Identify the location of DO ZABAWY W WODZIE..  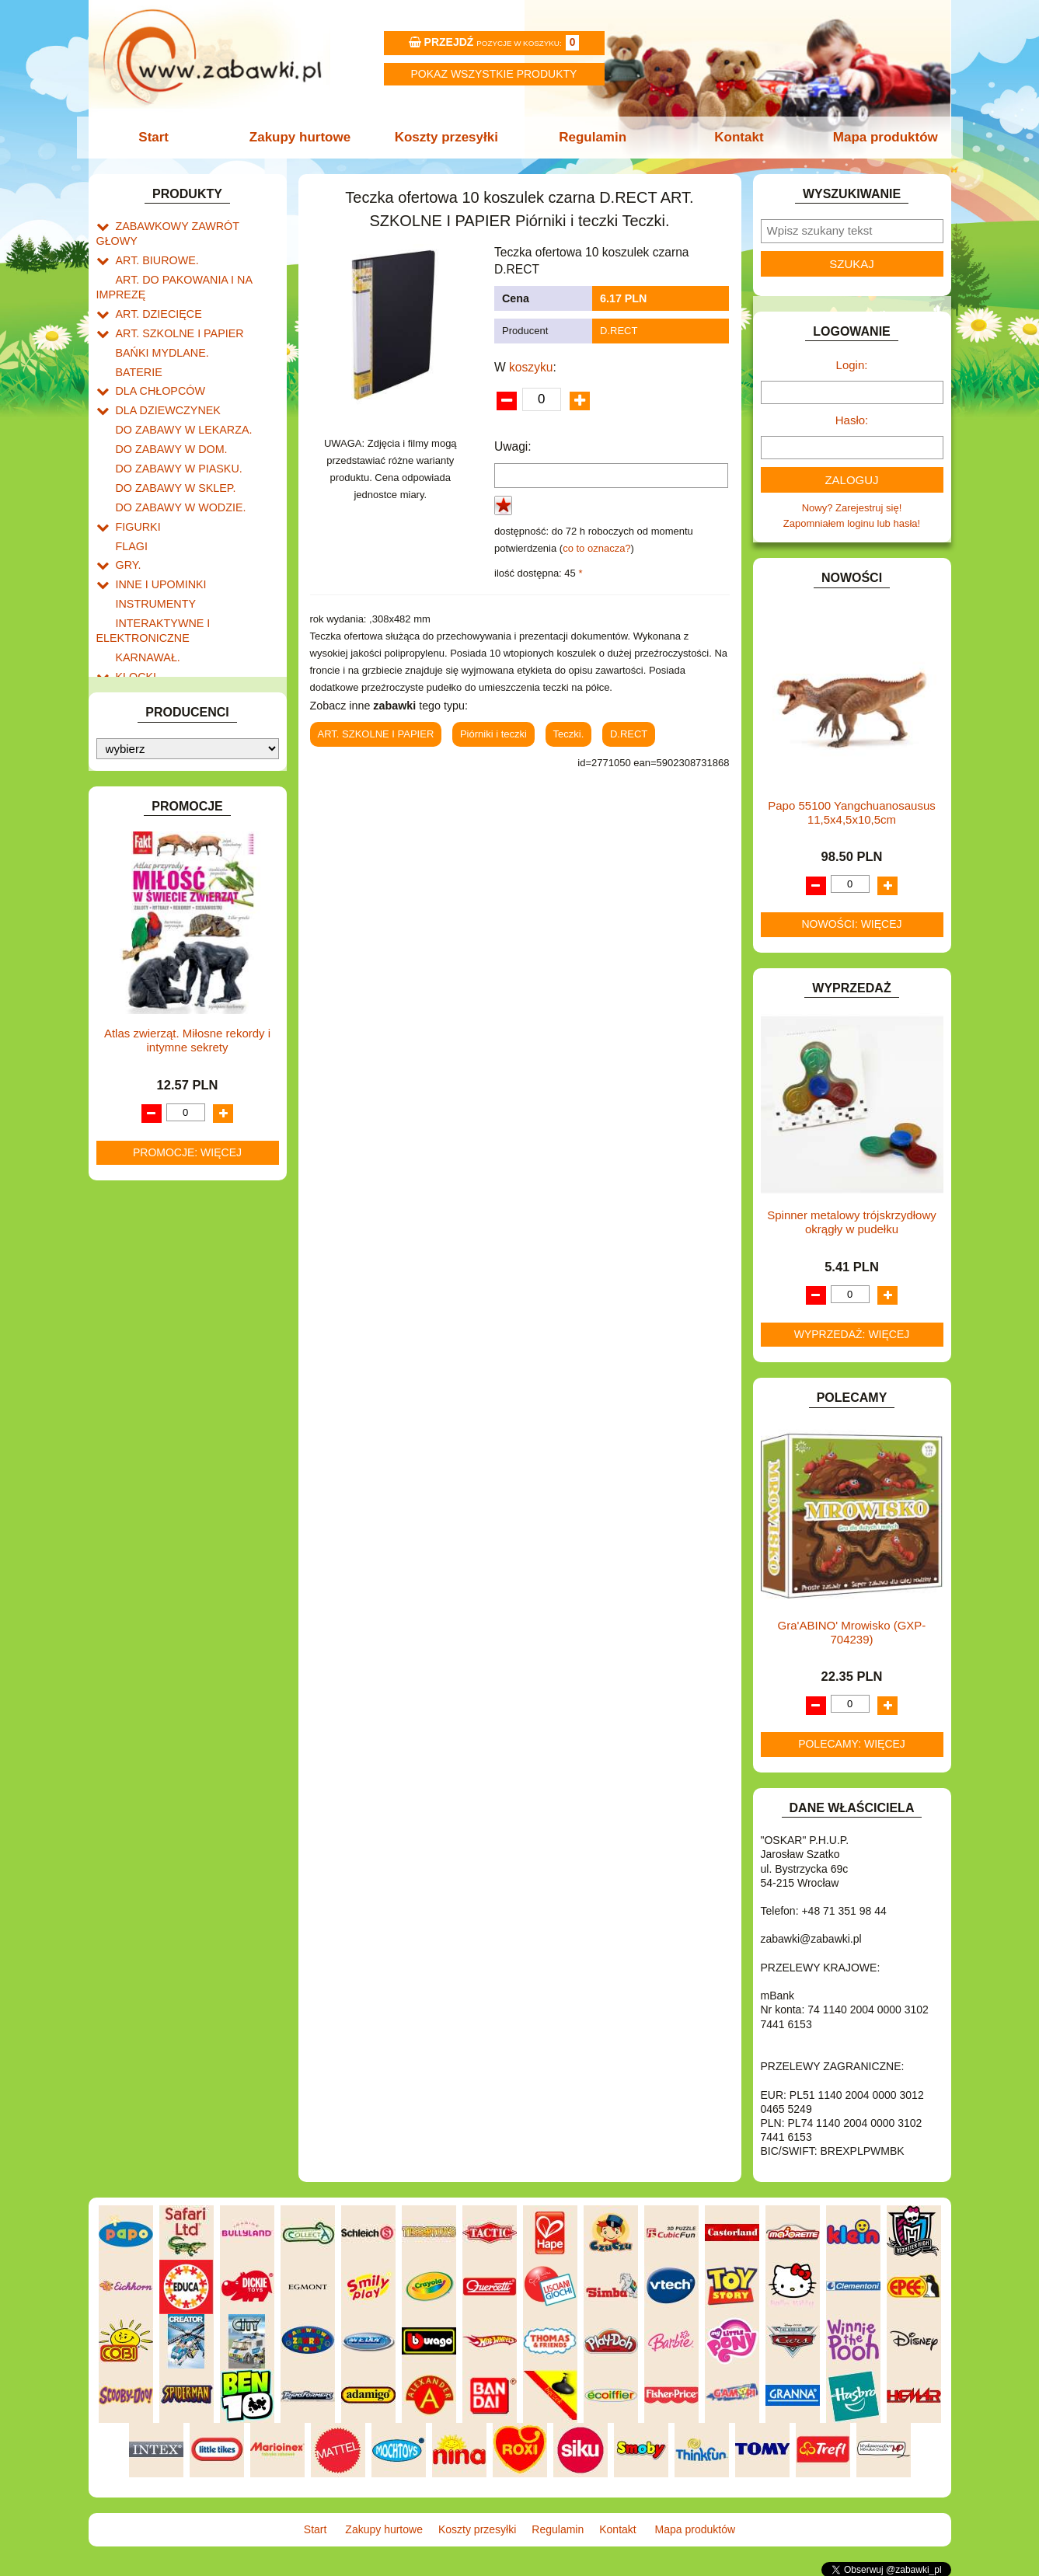
(175, 470).